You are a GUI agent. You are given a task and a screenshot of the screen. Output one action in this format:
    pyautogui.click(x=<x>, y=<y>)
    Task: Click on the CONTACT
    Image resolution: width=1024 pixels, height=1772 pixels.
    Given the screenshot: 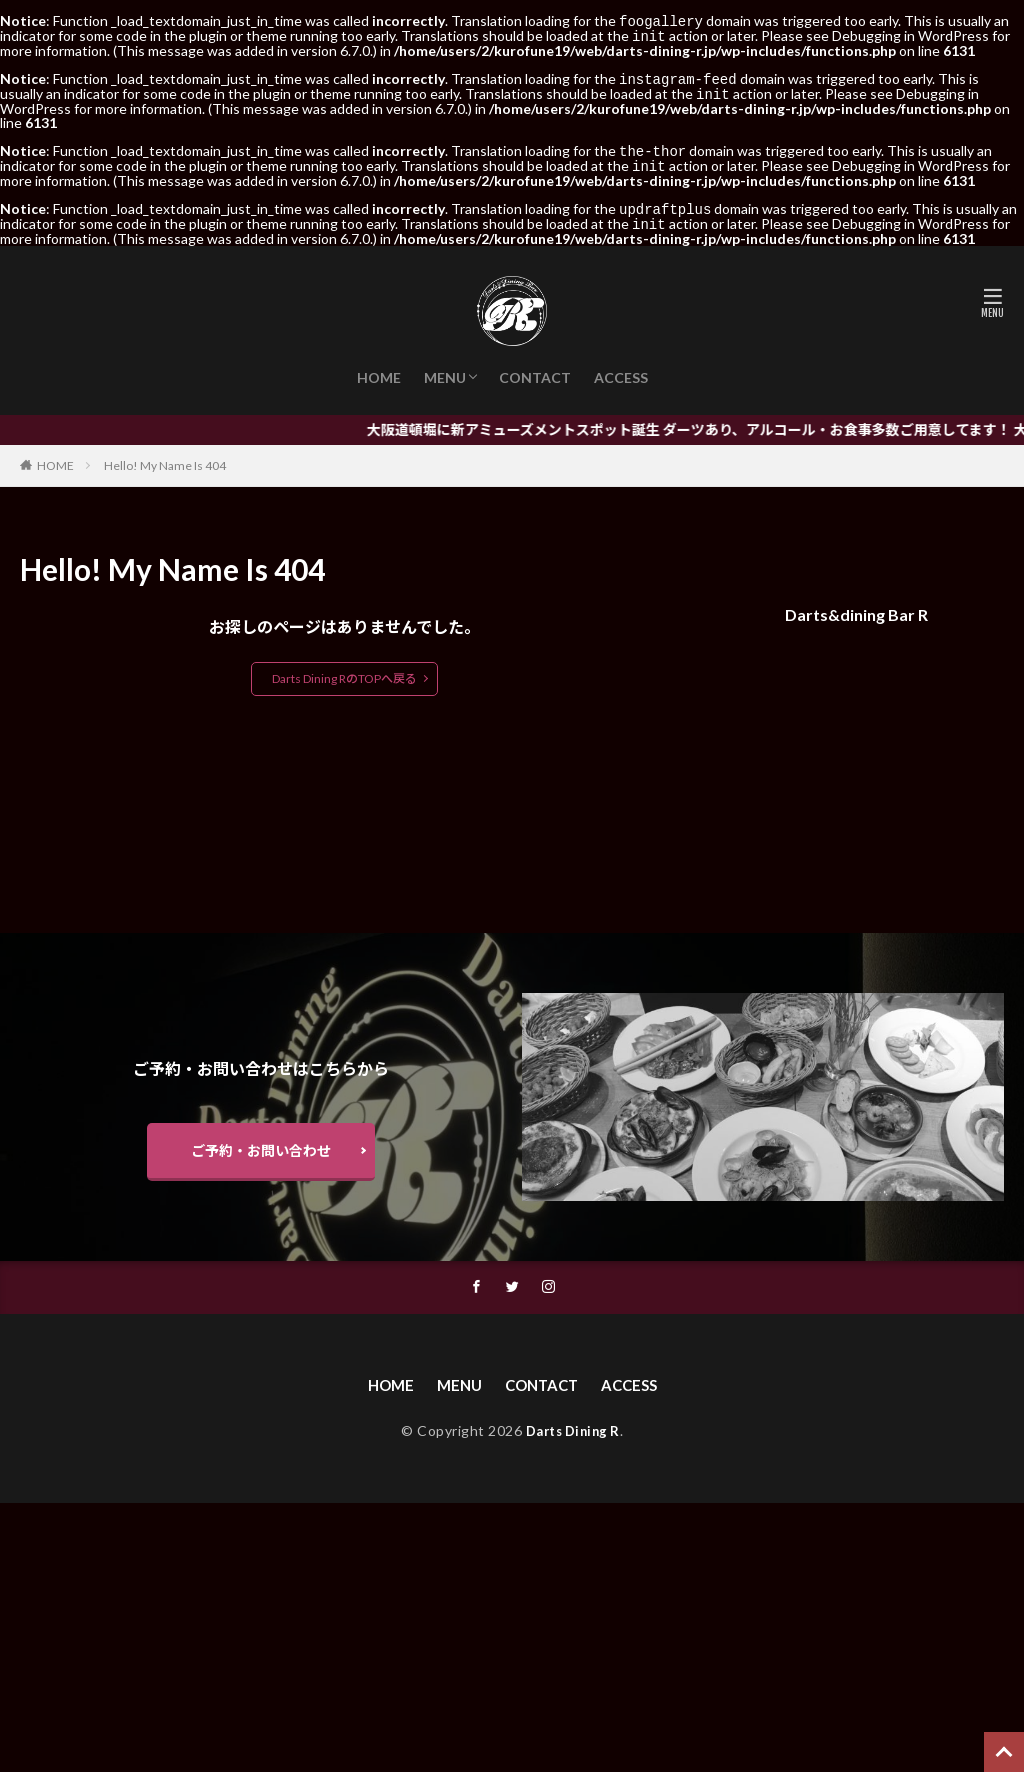 What is the action you would take?
    pyautogui.click(x=535, y=369)
    